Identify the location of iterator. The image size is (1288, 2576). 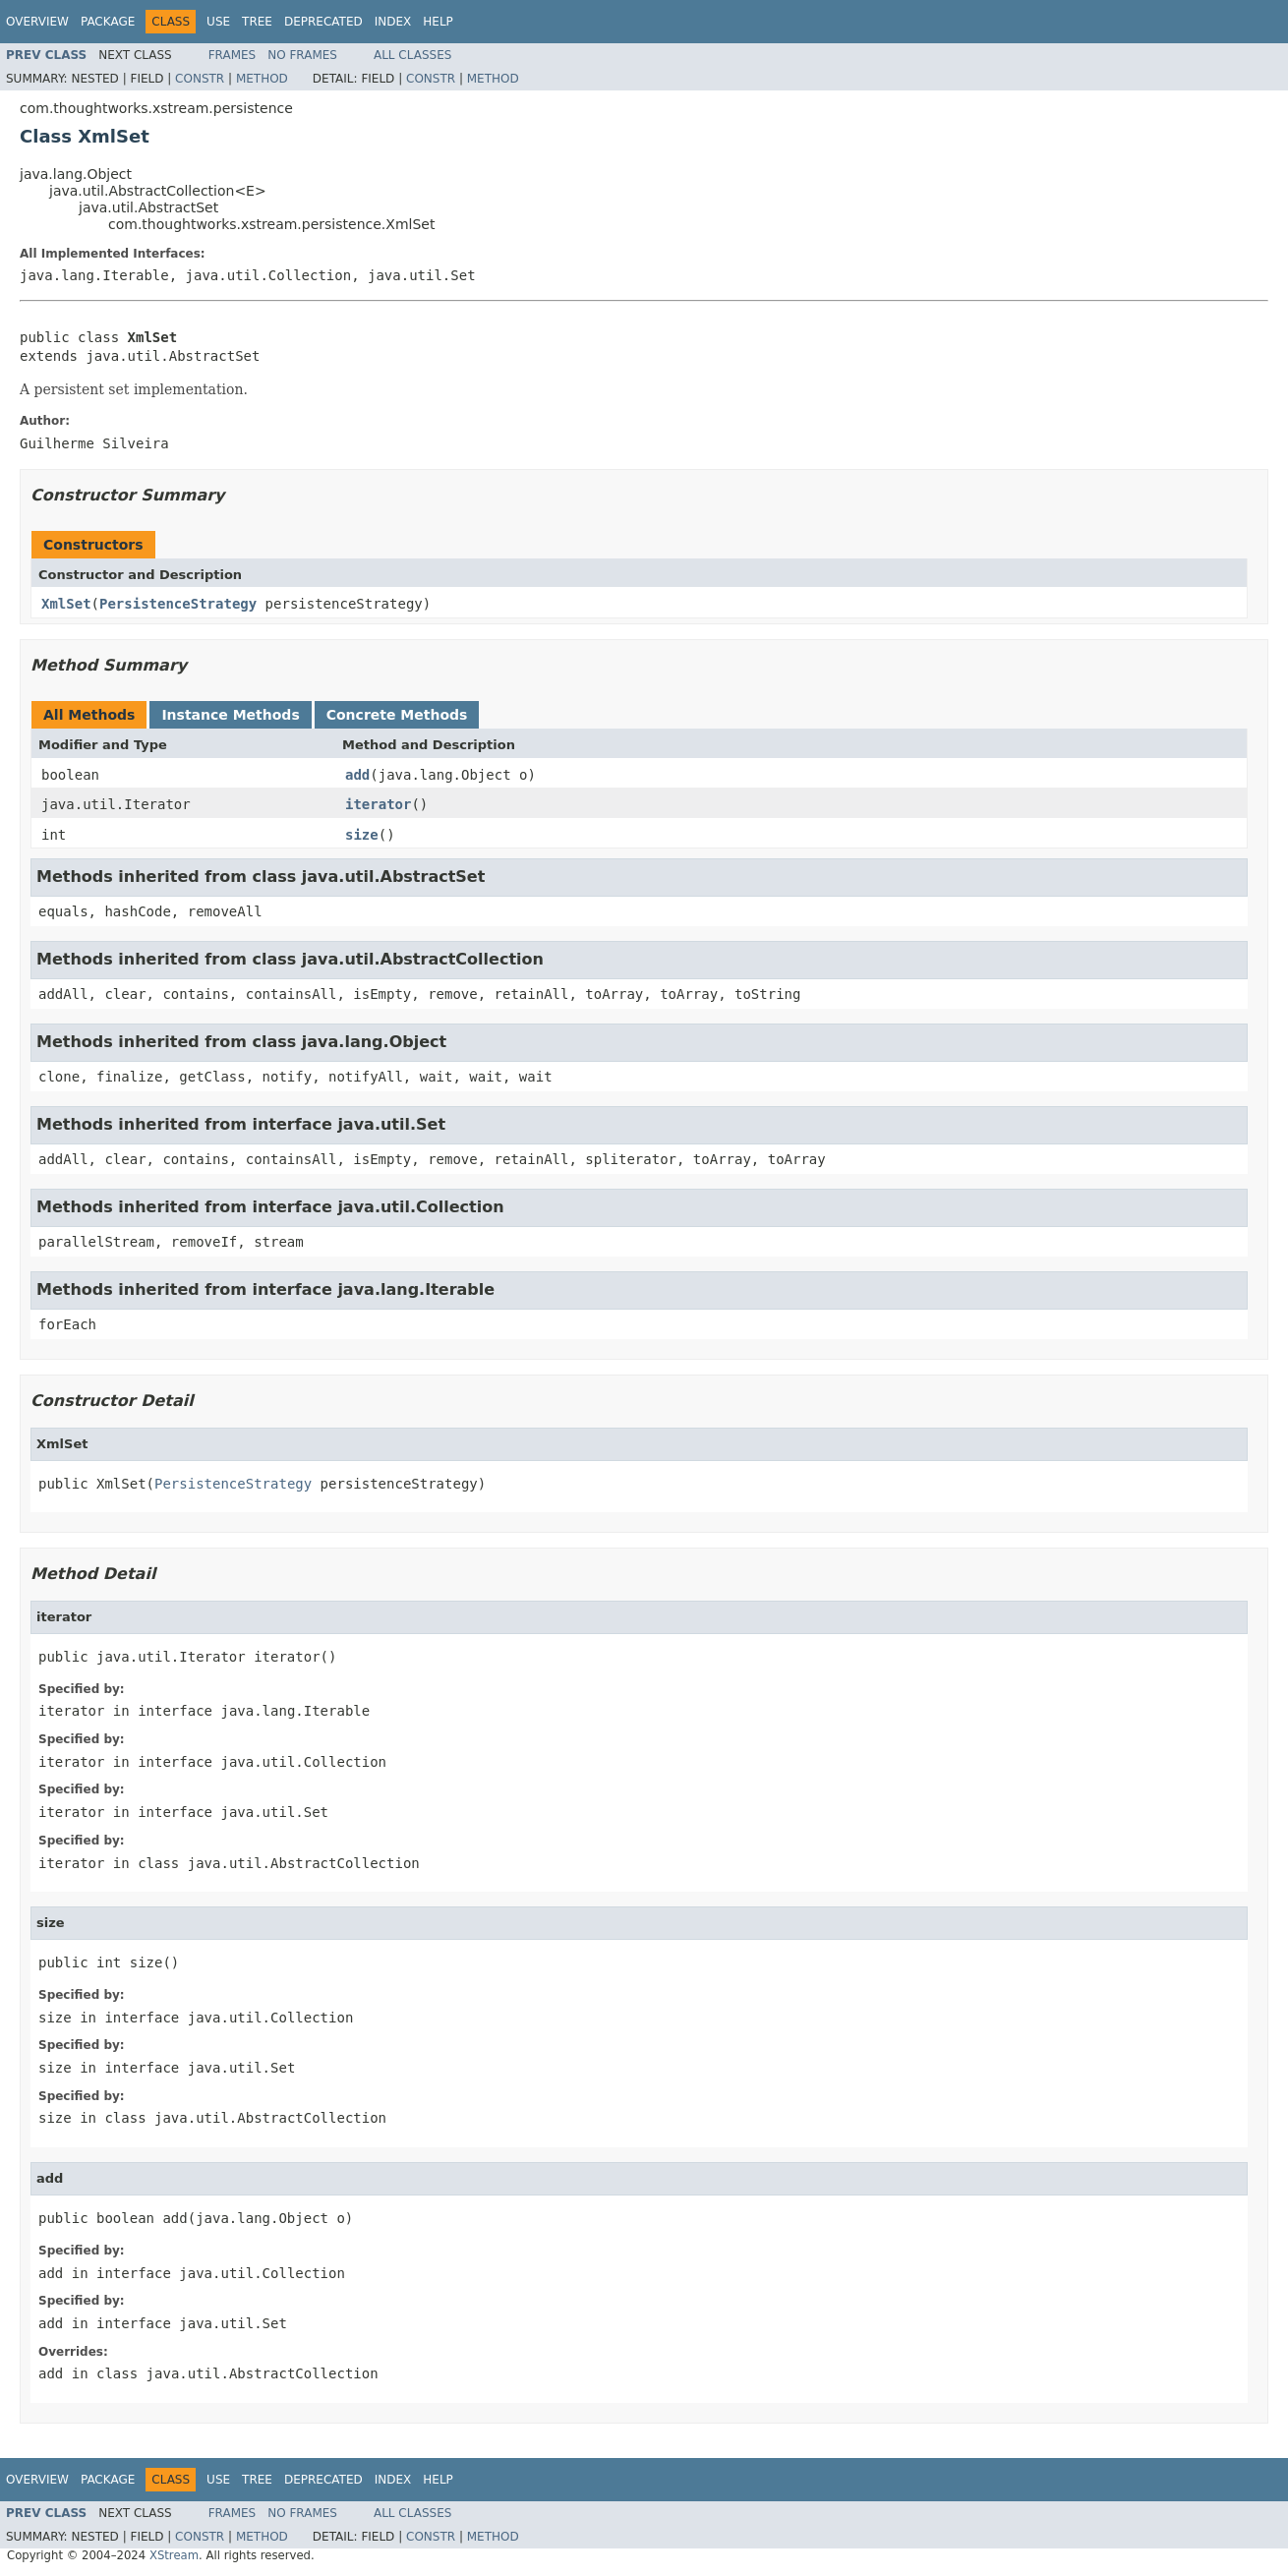
(378, 804).